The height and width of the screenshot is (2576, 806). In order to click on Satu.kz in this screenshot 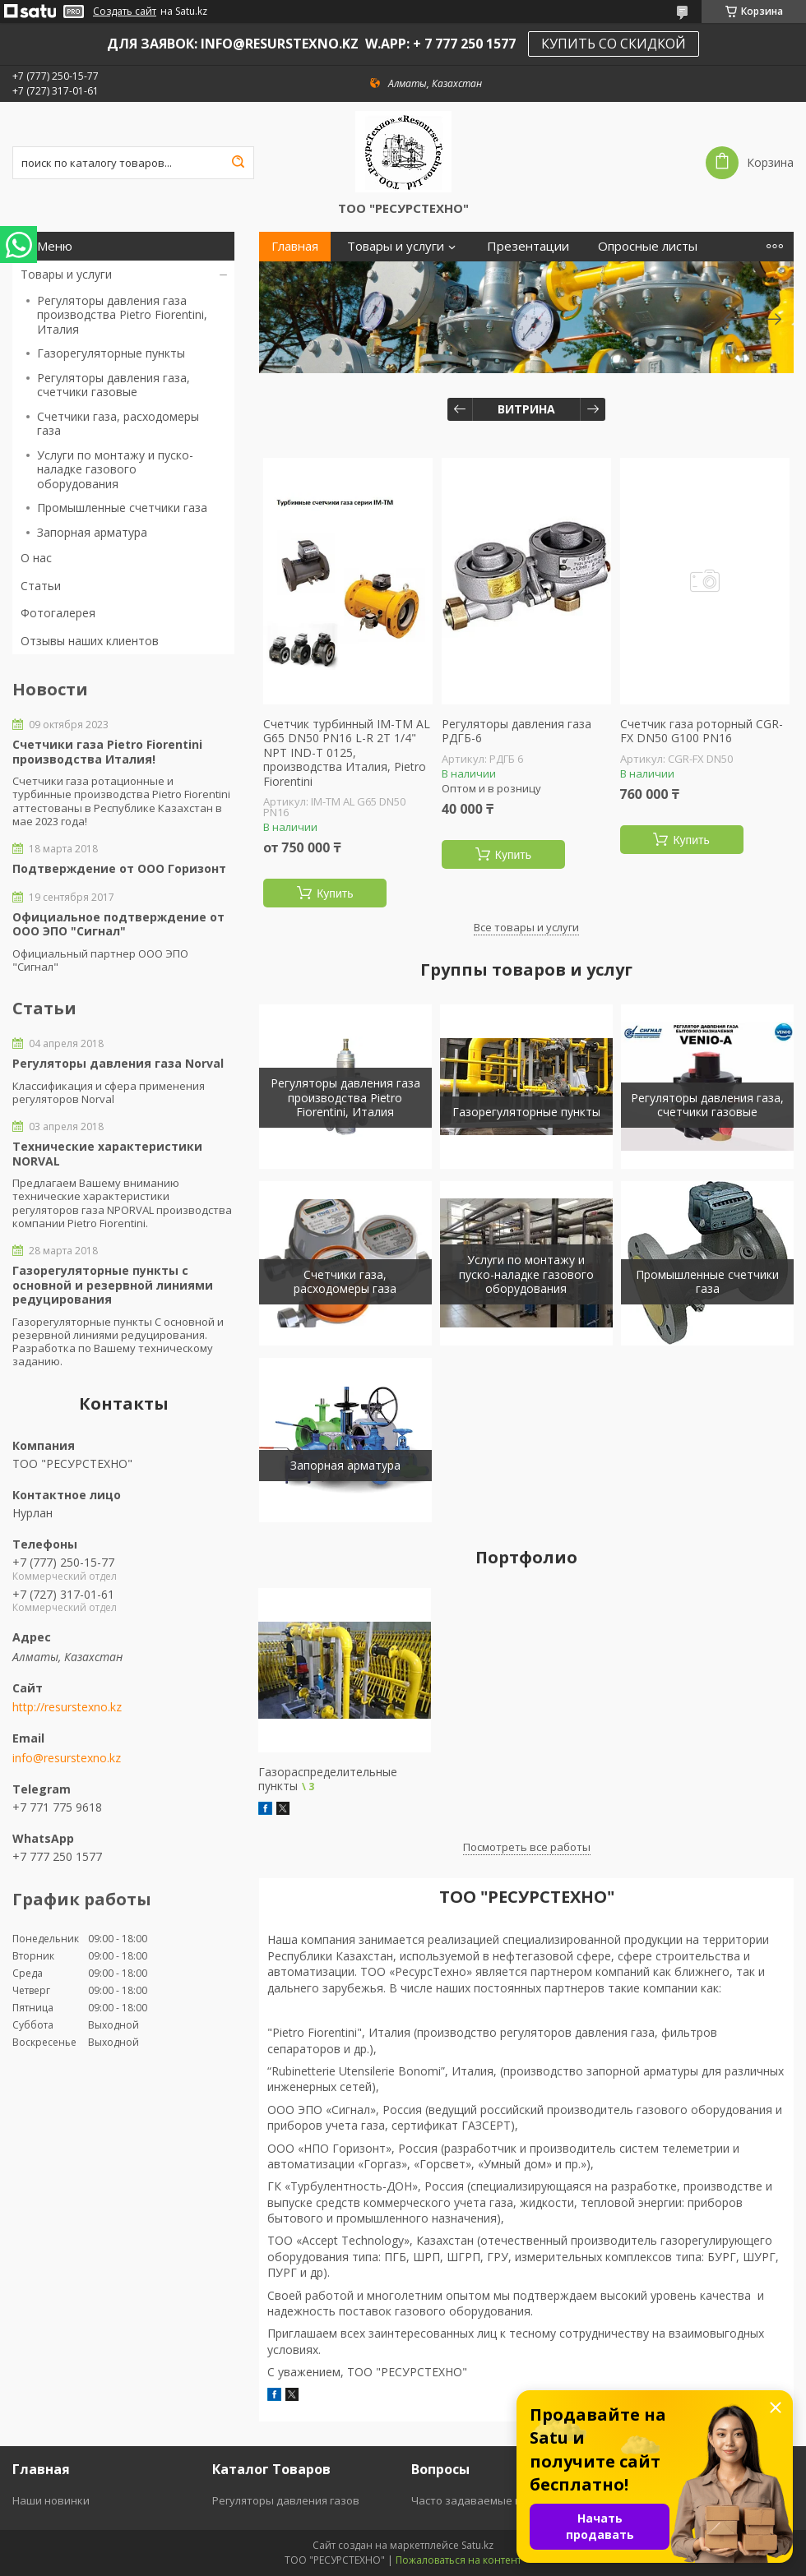, I will do `click(477, 2545)`.